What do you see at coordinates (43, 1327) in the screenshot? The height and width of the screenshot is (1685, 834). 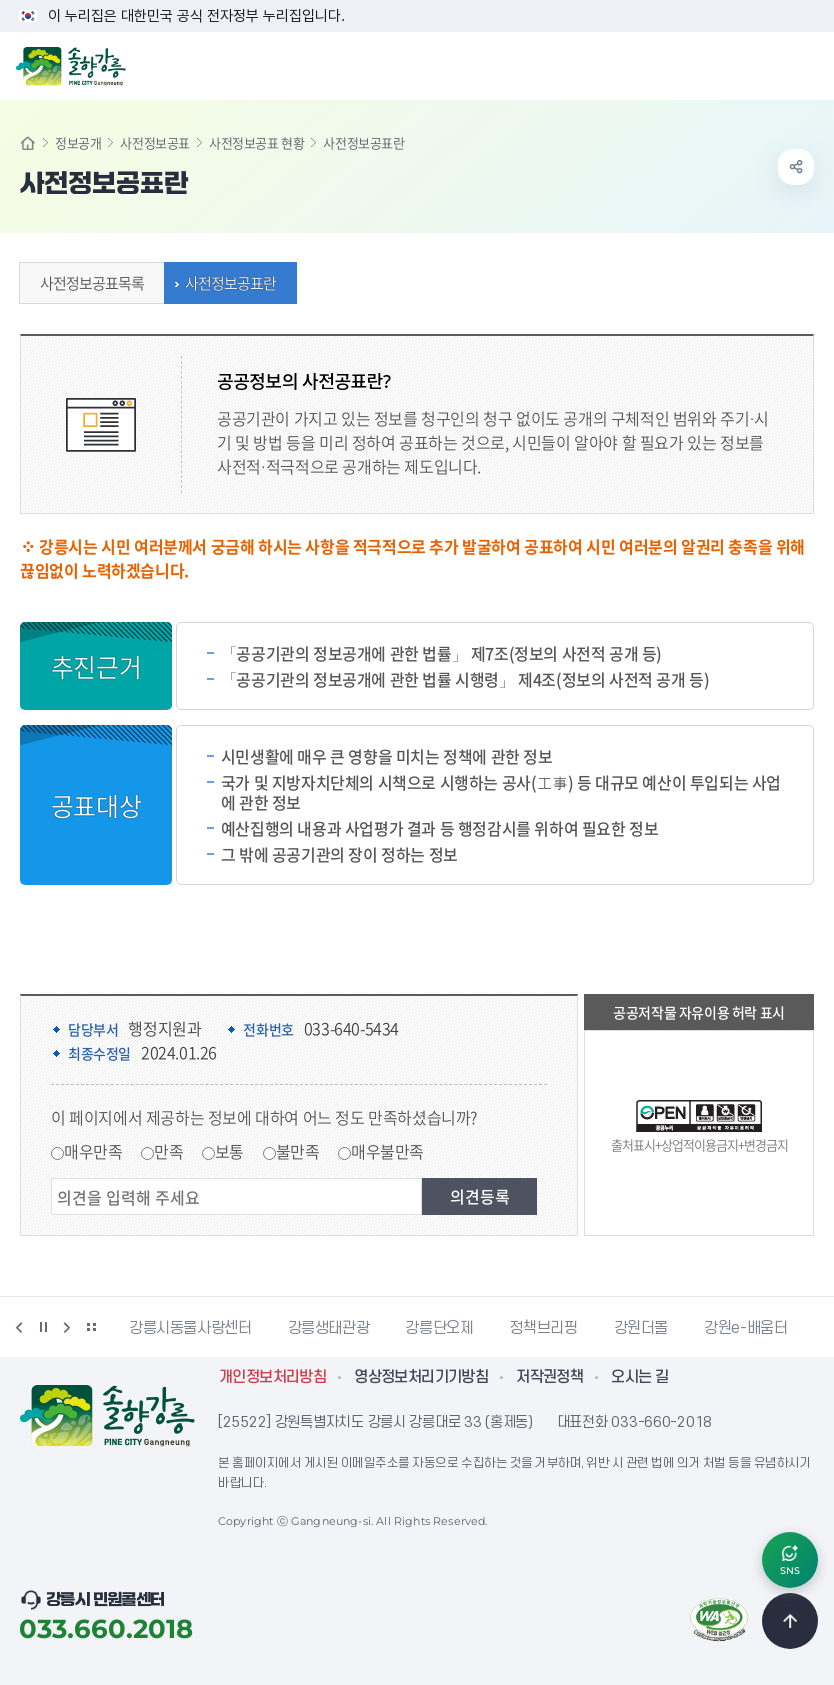 I see `정지` at bounding box center [43, 1327].